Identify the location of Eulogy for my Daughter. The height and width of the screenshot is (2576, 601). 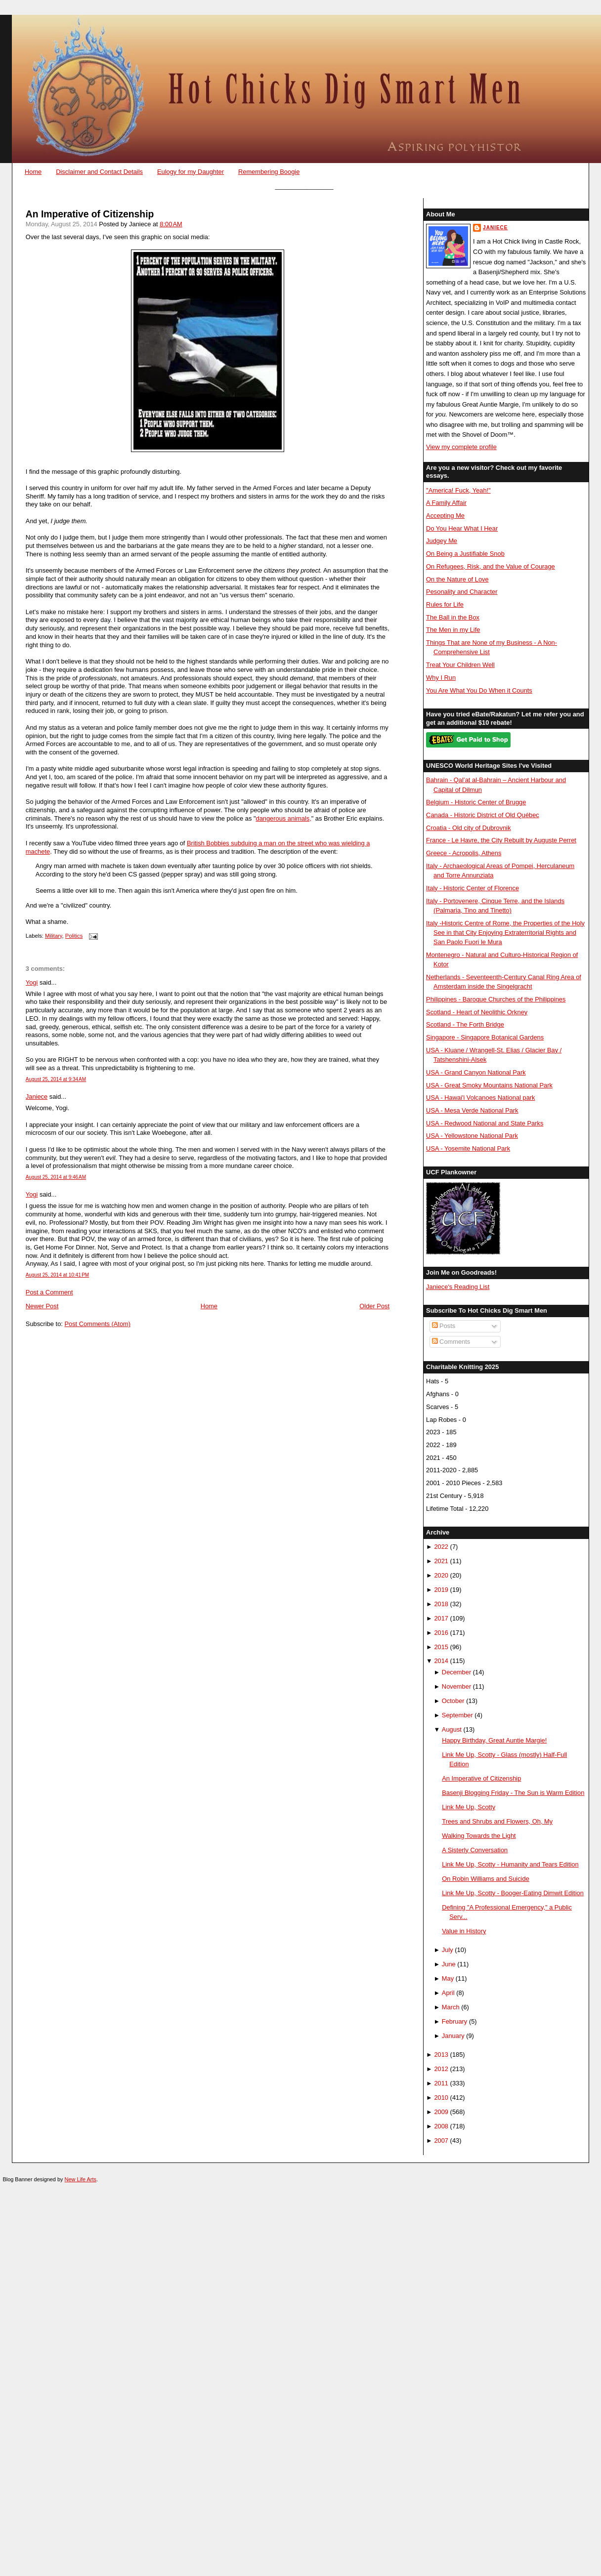
(190, 171).